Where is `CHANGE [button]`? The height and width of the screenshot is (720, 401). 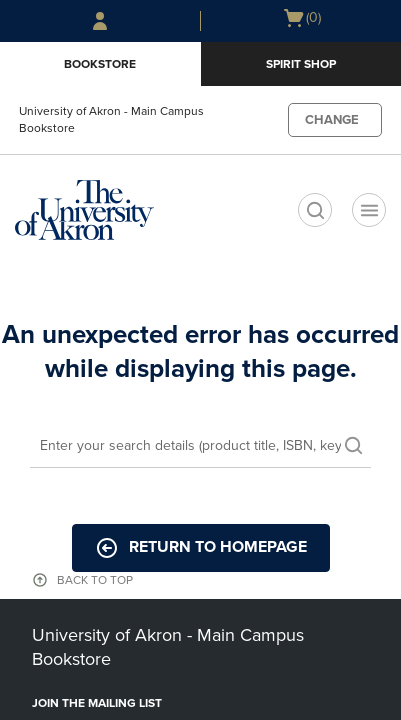 CHANGE [button] is located at coordinates (332, 120).